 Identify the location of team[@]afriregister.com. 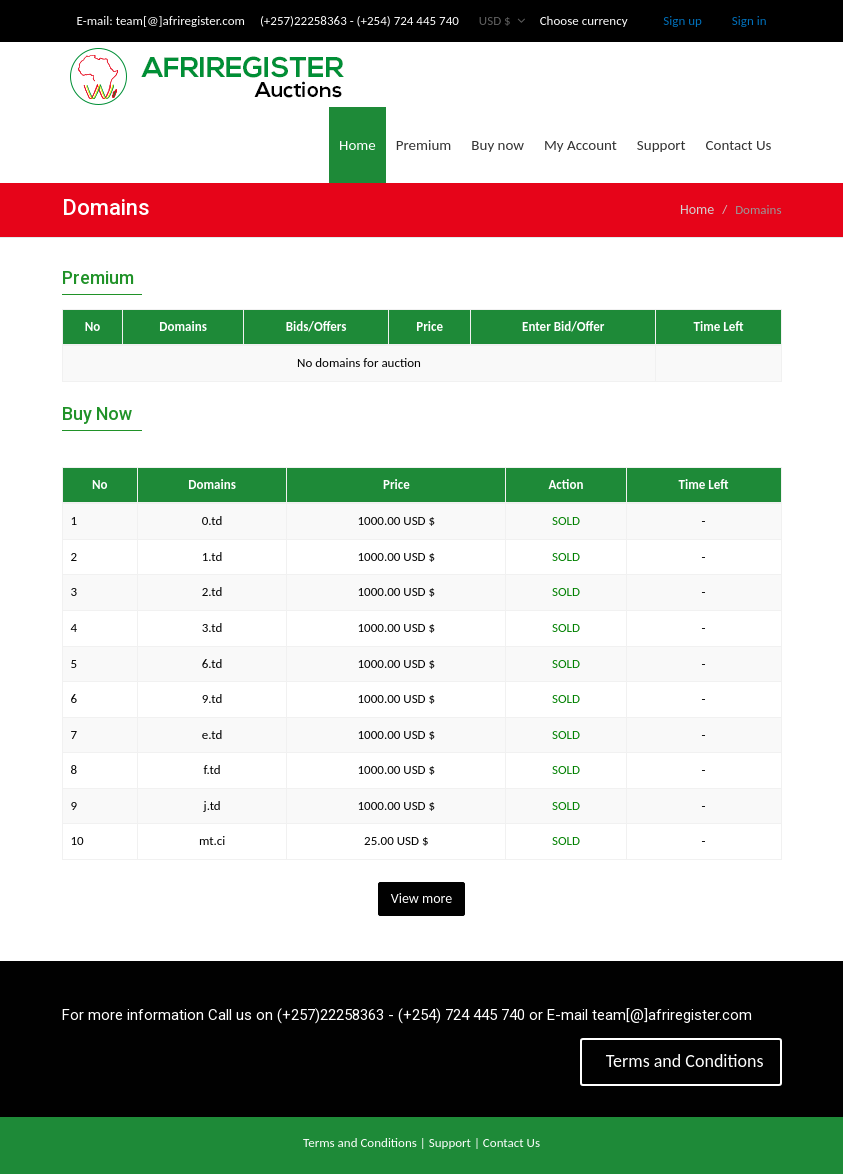
(180, 20).